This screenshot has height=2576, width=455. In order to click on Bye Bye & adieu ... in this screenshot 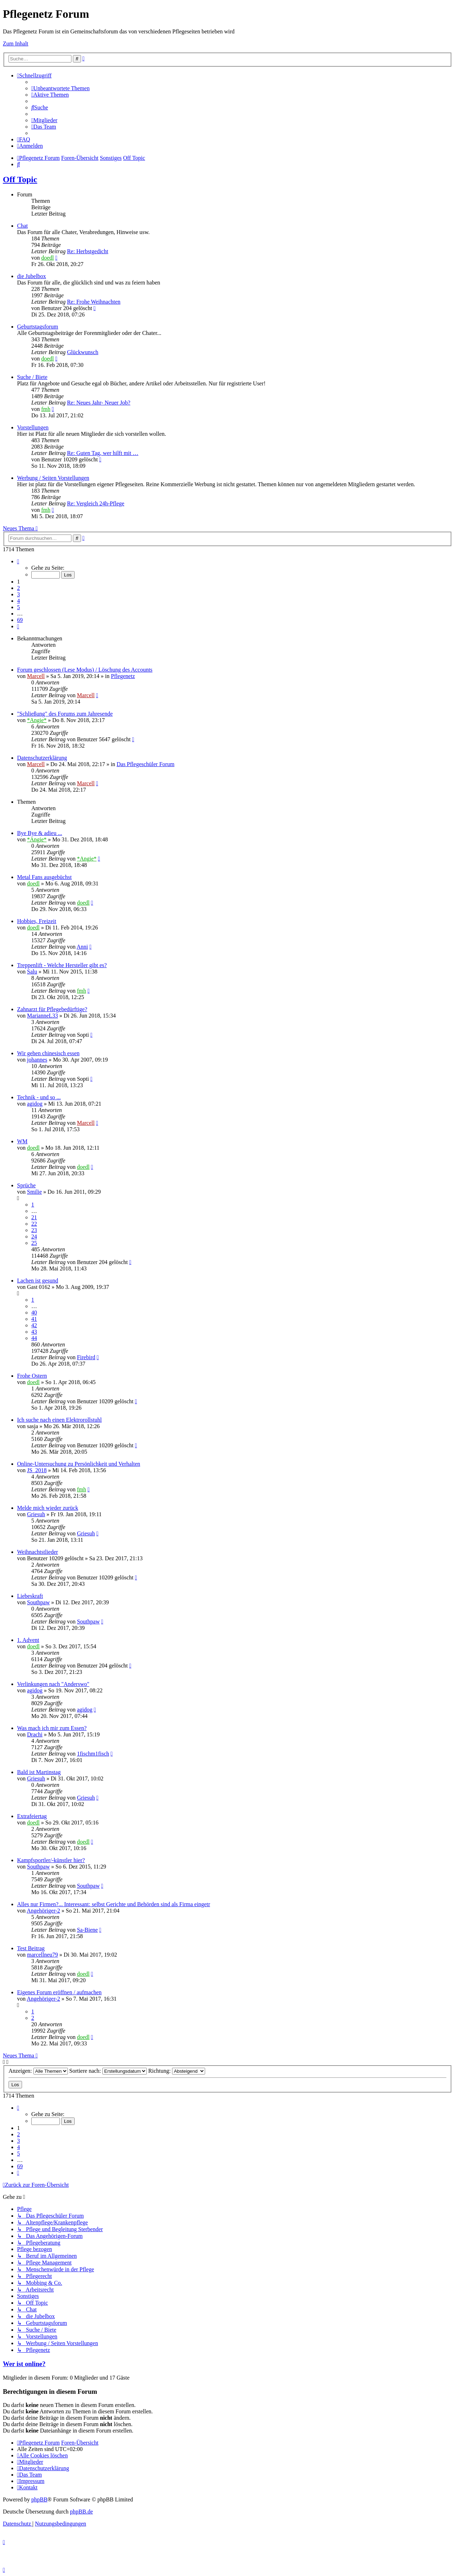, I will do `click(39, 833)`.